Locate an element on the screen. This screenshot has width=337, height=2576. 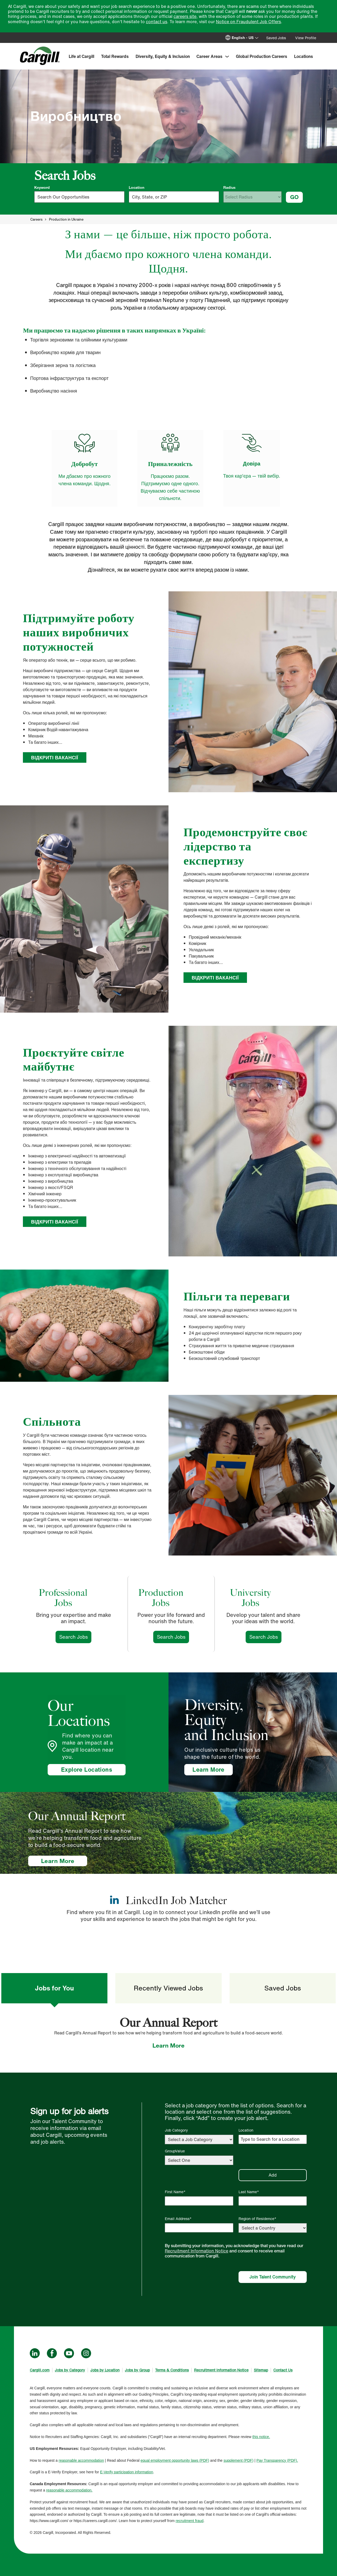
Contact Us is located at coordinates (283, 2370).